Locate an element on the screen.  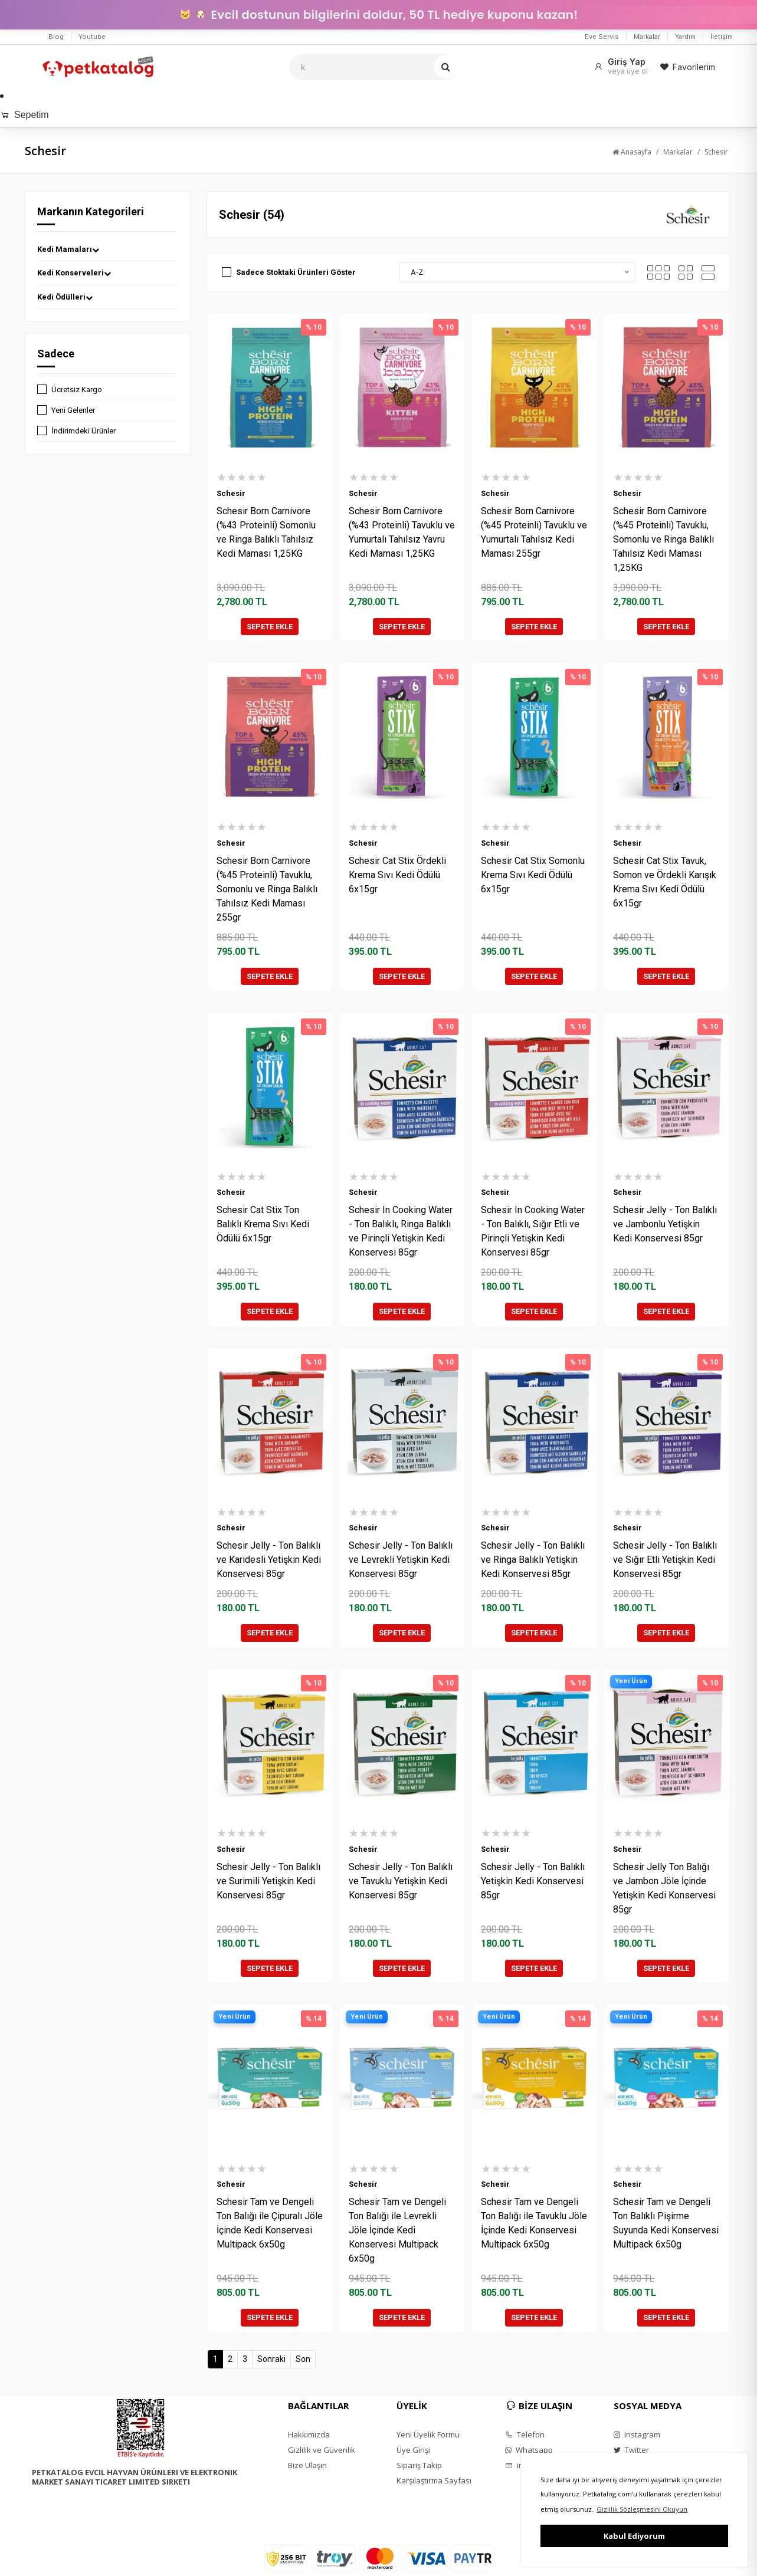
Sadece Stoktaki Ürünleri Göster is located at coordinates (296, 272).